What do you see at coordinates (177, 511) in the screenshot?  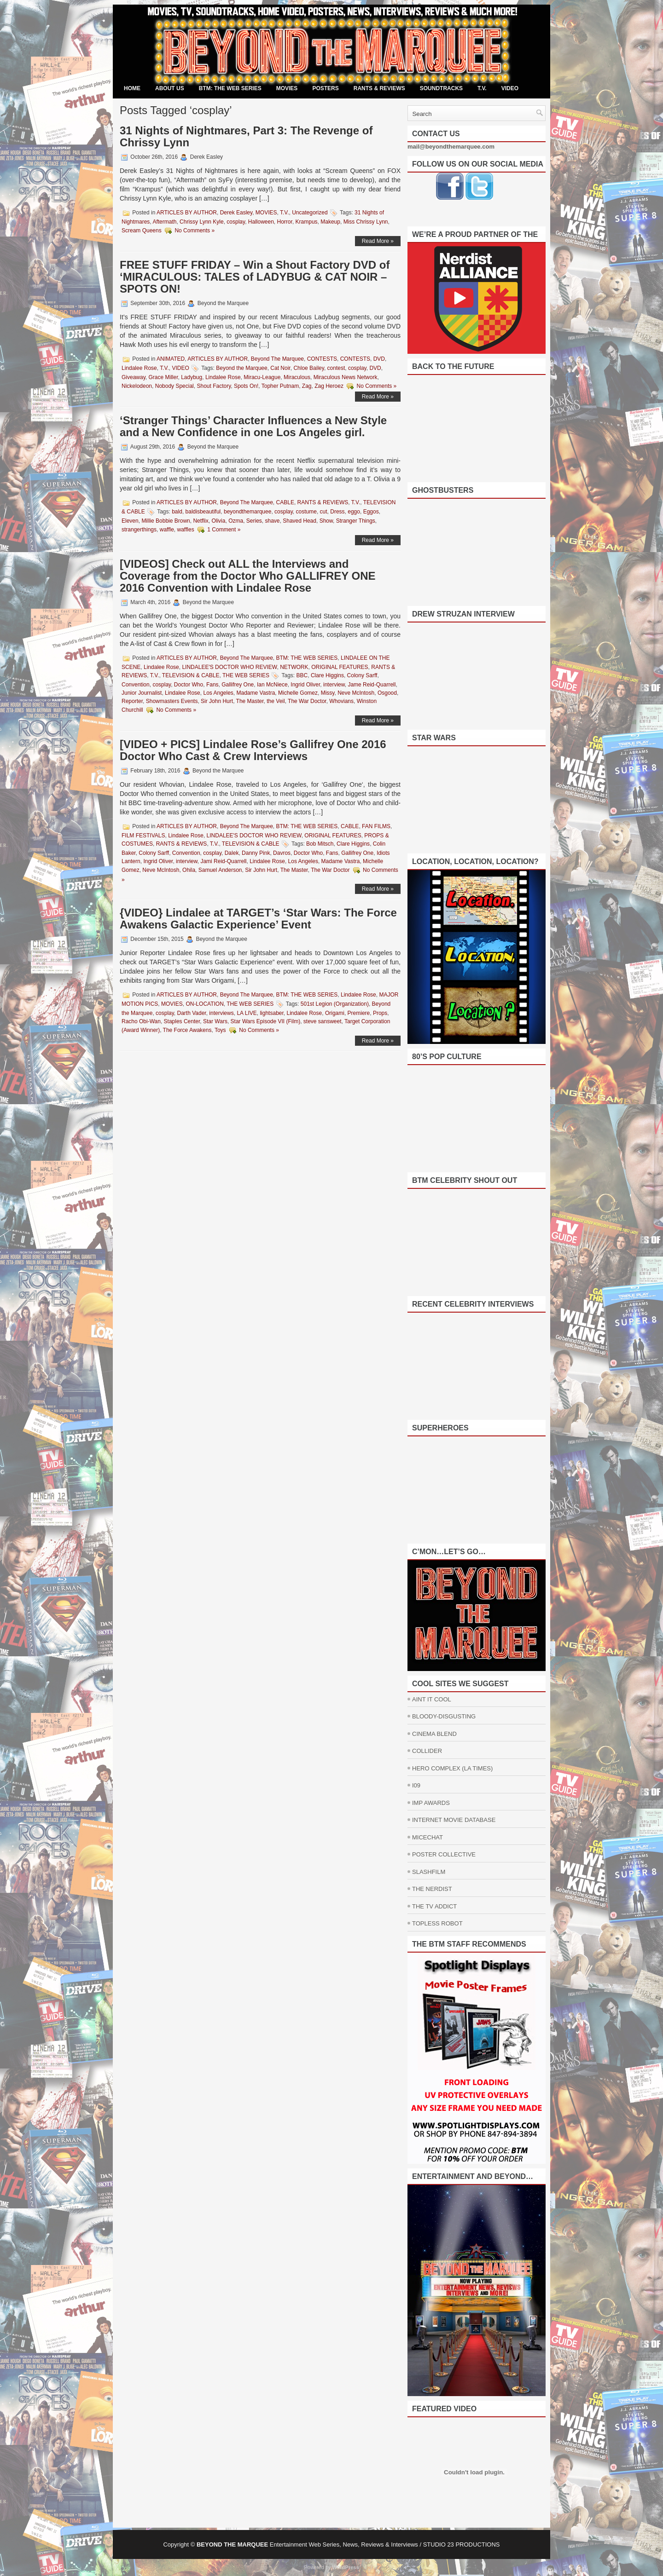 I see `bald` at bounding box center [177, 511].